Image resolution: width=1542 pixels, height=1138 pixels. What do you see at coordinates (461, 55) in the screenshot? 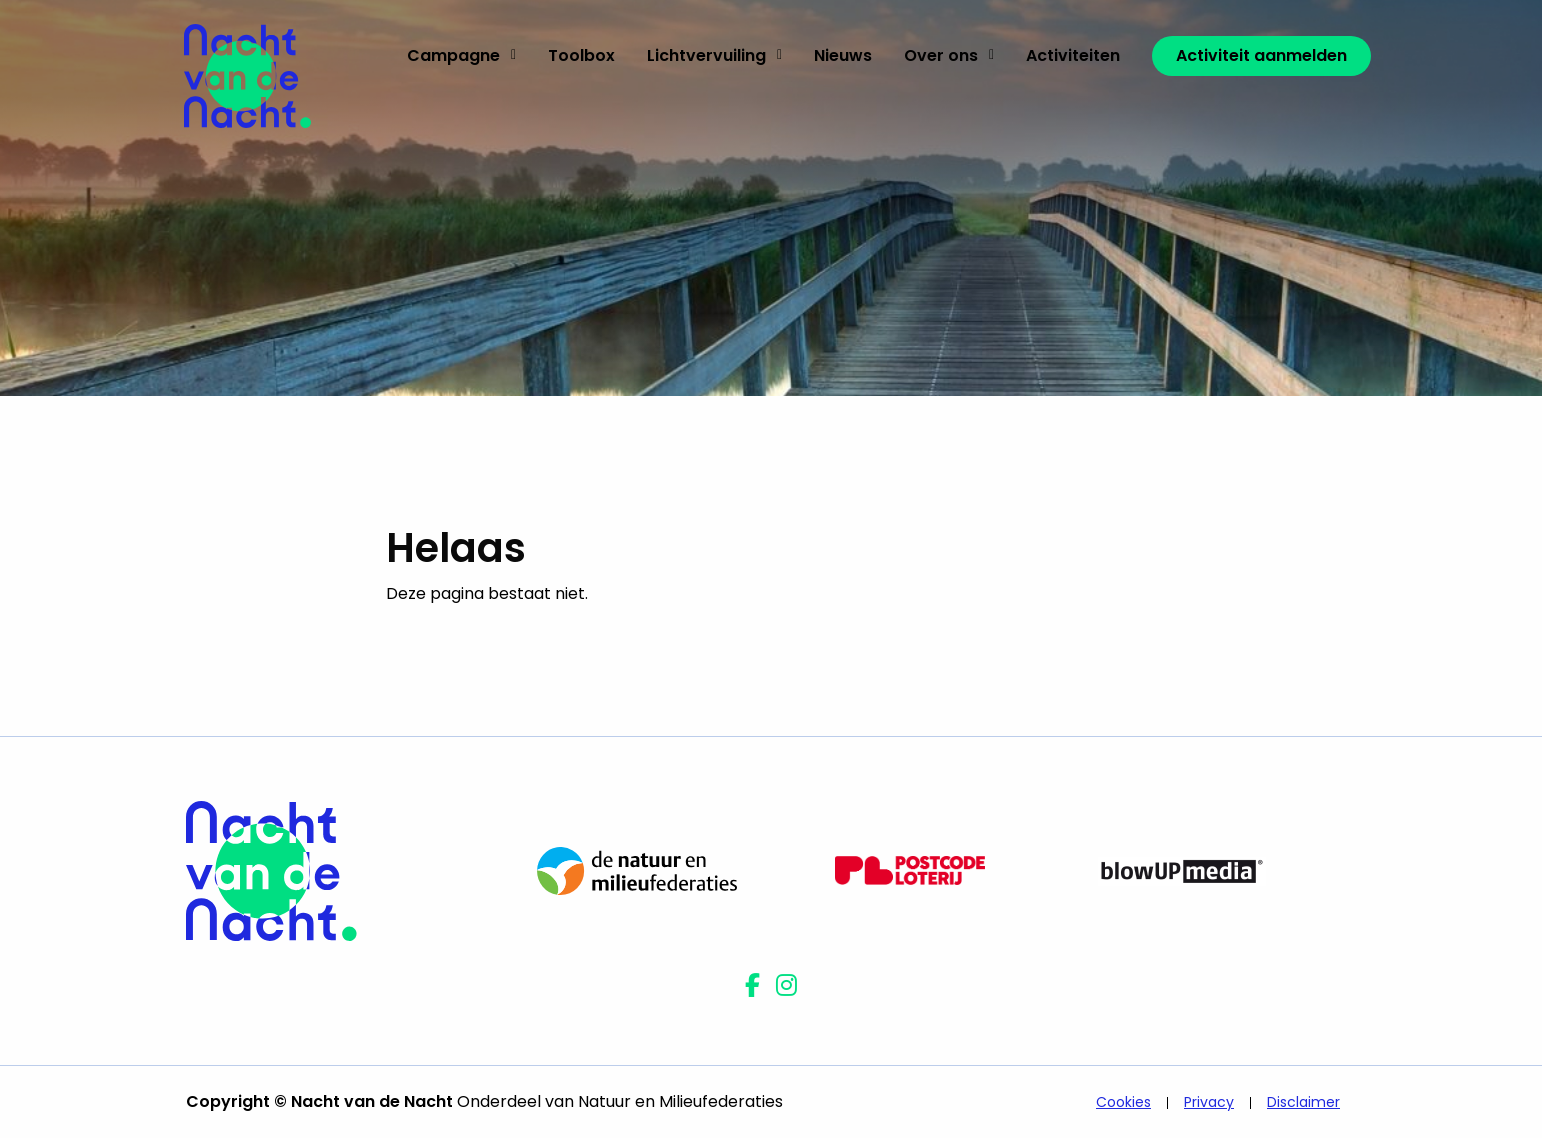
I see `Campagne` at bounding box center [461, 55].